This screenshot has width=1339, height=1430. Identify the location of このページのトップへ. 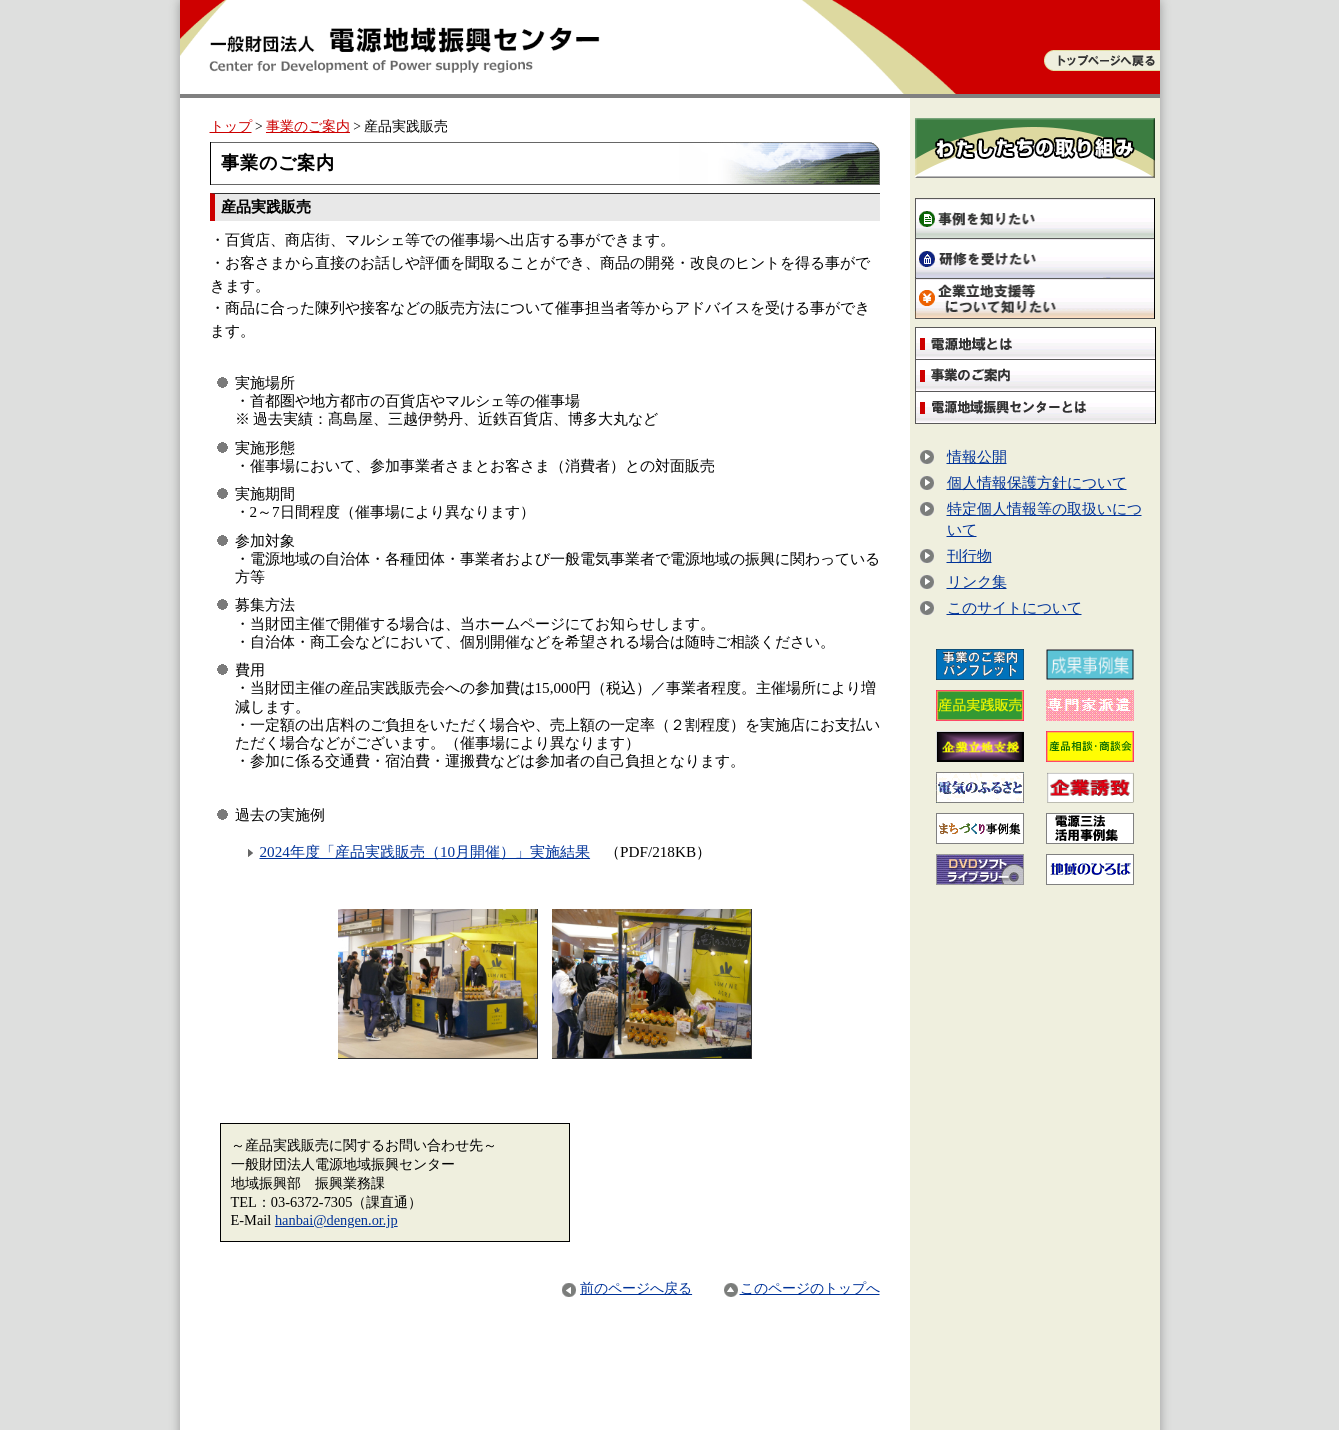
(802, 1288).